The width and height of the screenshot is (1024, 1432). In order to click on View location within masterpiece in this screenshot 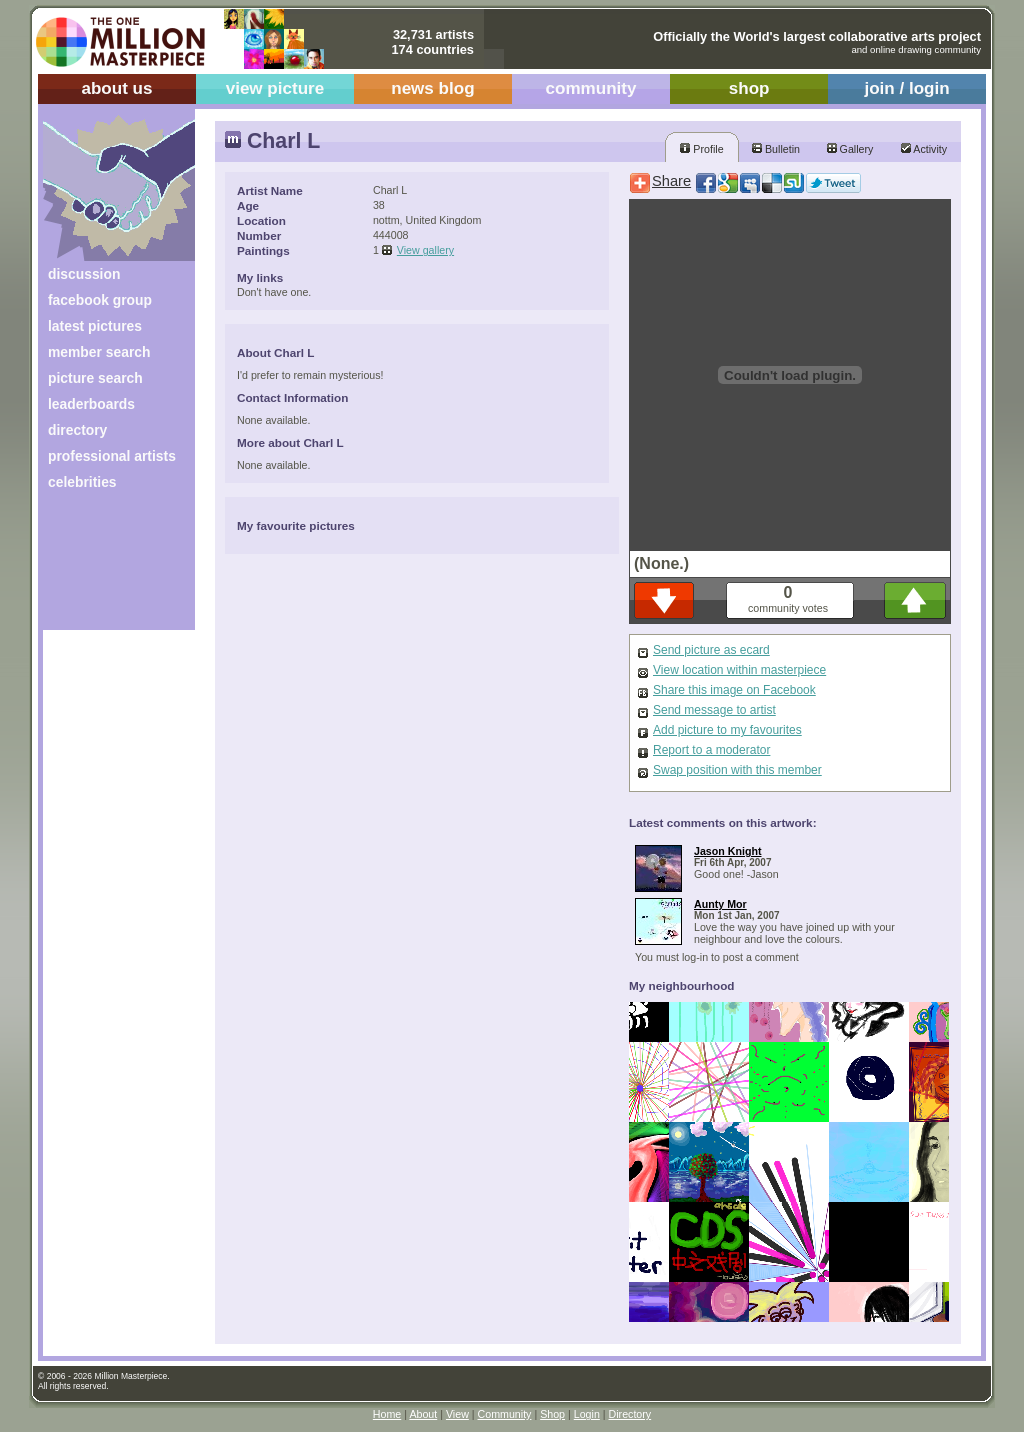, I will do `click(739, 670)`.